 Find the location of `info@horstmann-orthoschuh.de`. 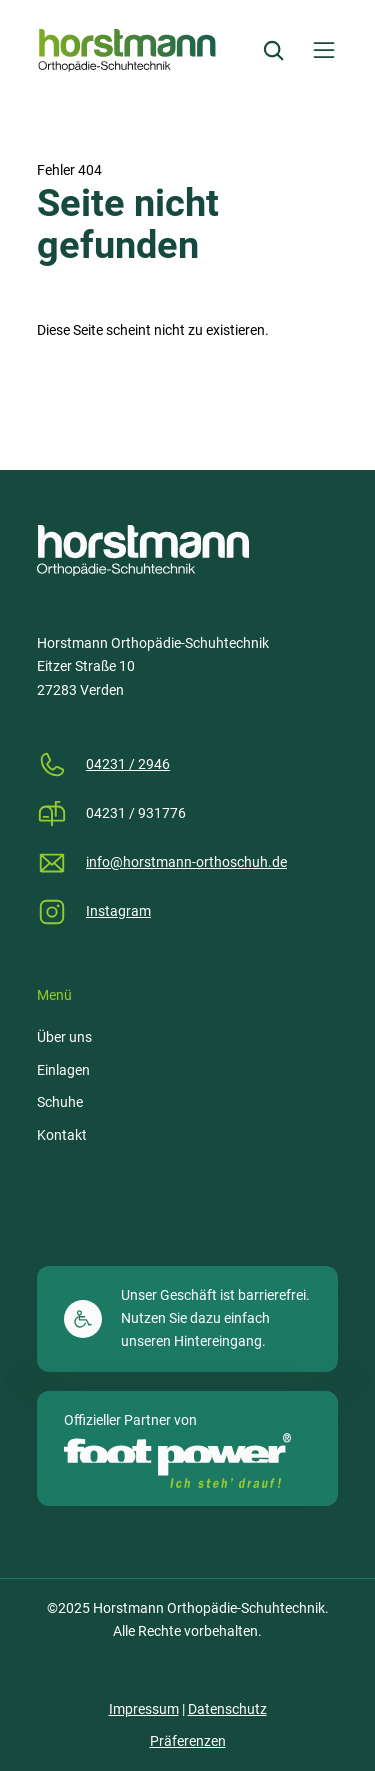

info@horstmann-orthoschuh.de is located at coordinates (186, 862).